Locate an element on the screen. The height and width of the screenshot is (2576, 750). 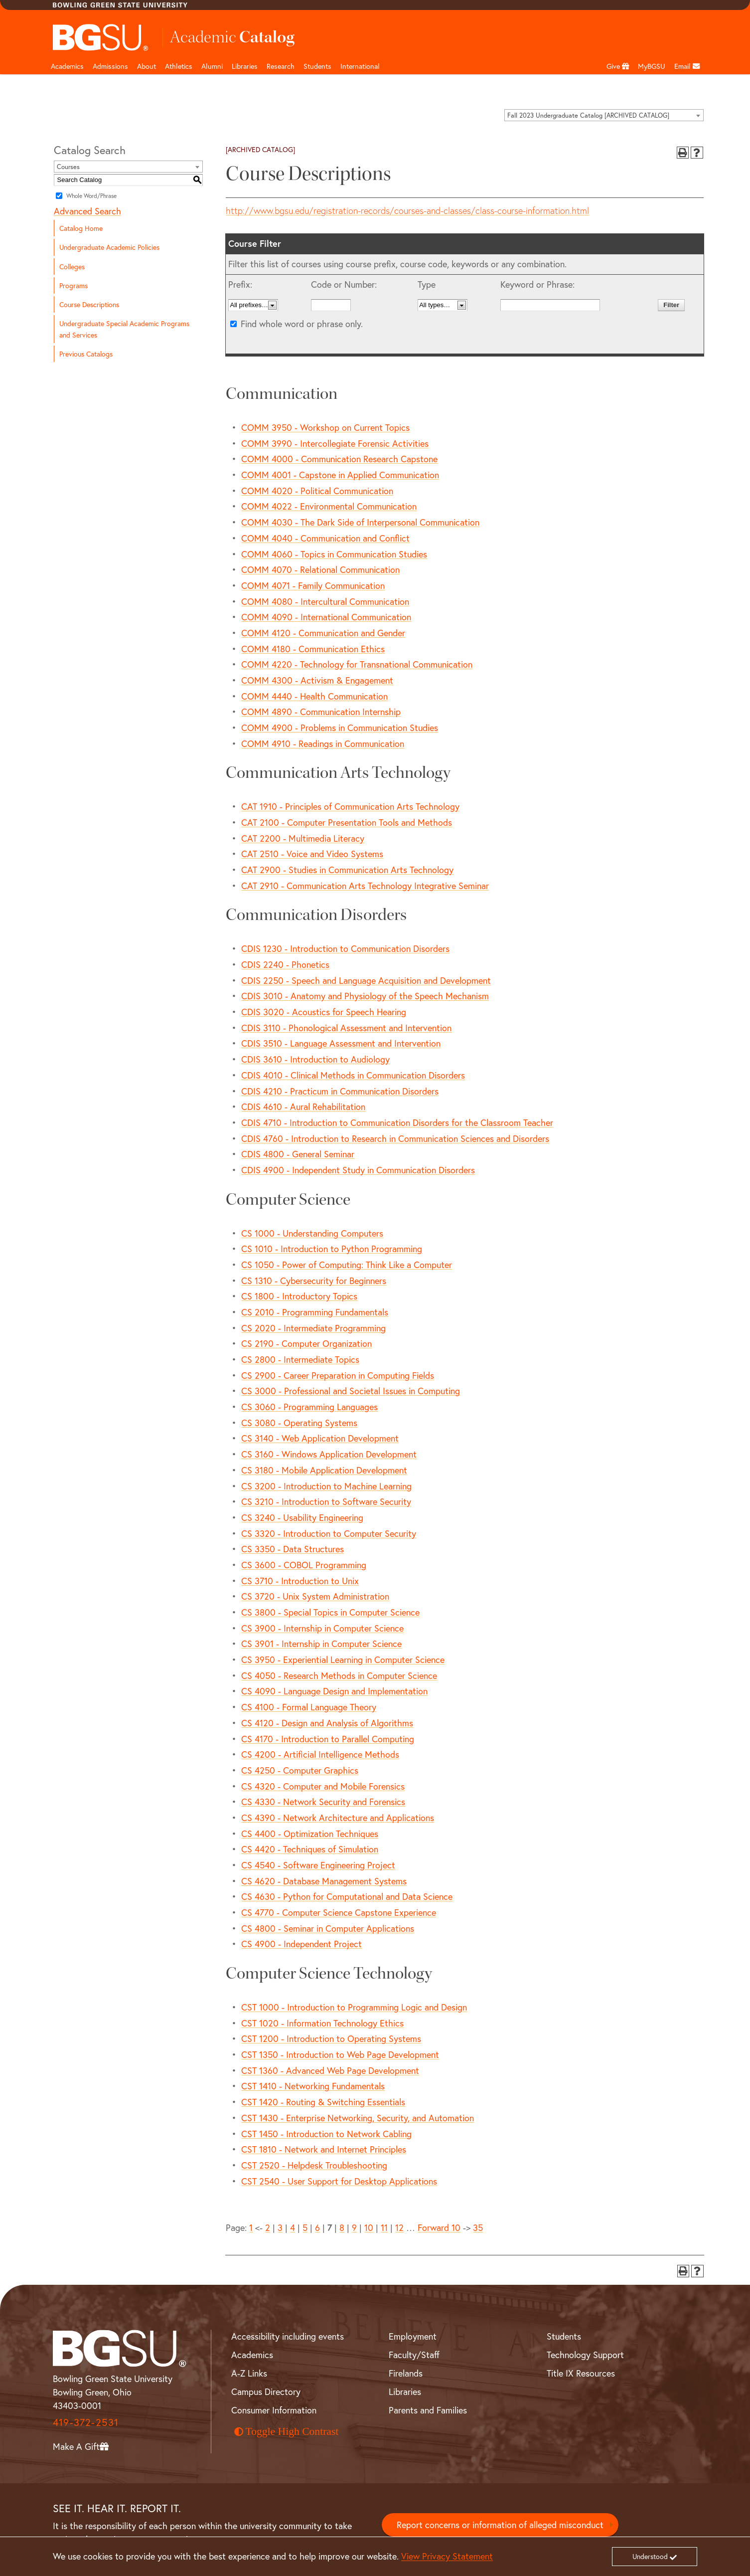
CS 3060 - Programming Languages is located at coordinates (309, 1407).